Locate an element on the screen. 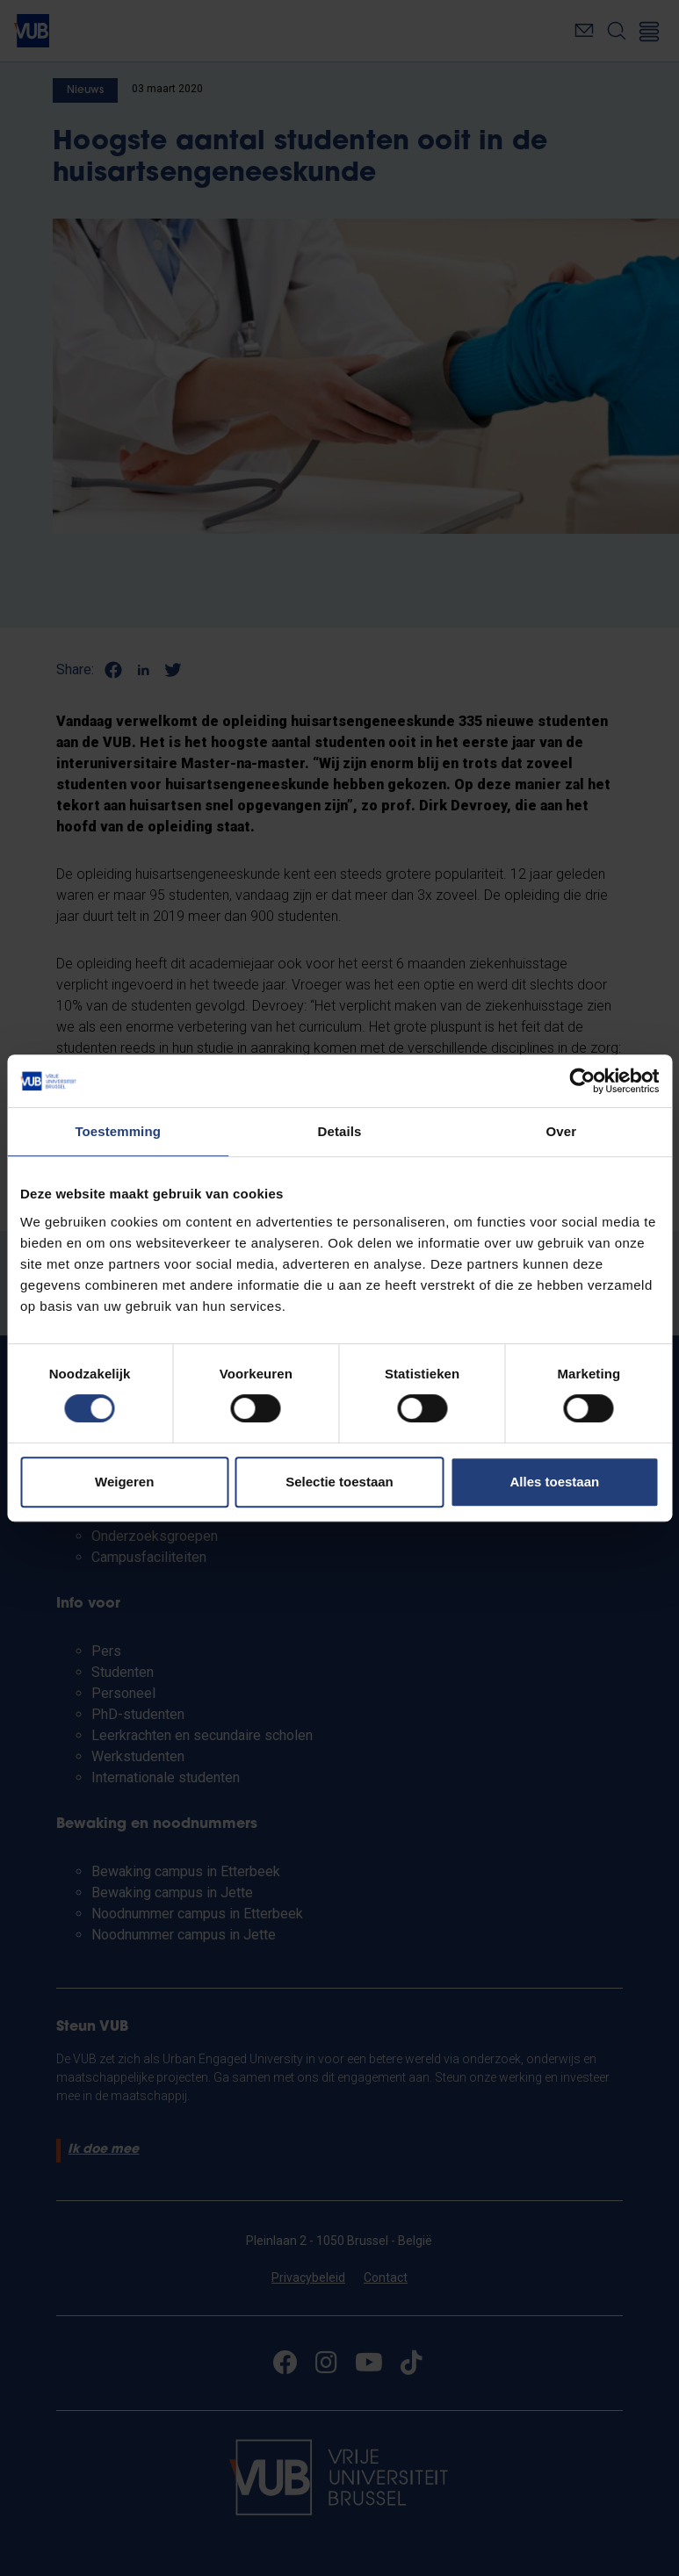 The width and height of the screenshot is (679, 2576). Details [tab] is located at coordinates (340, 1131).